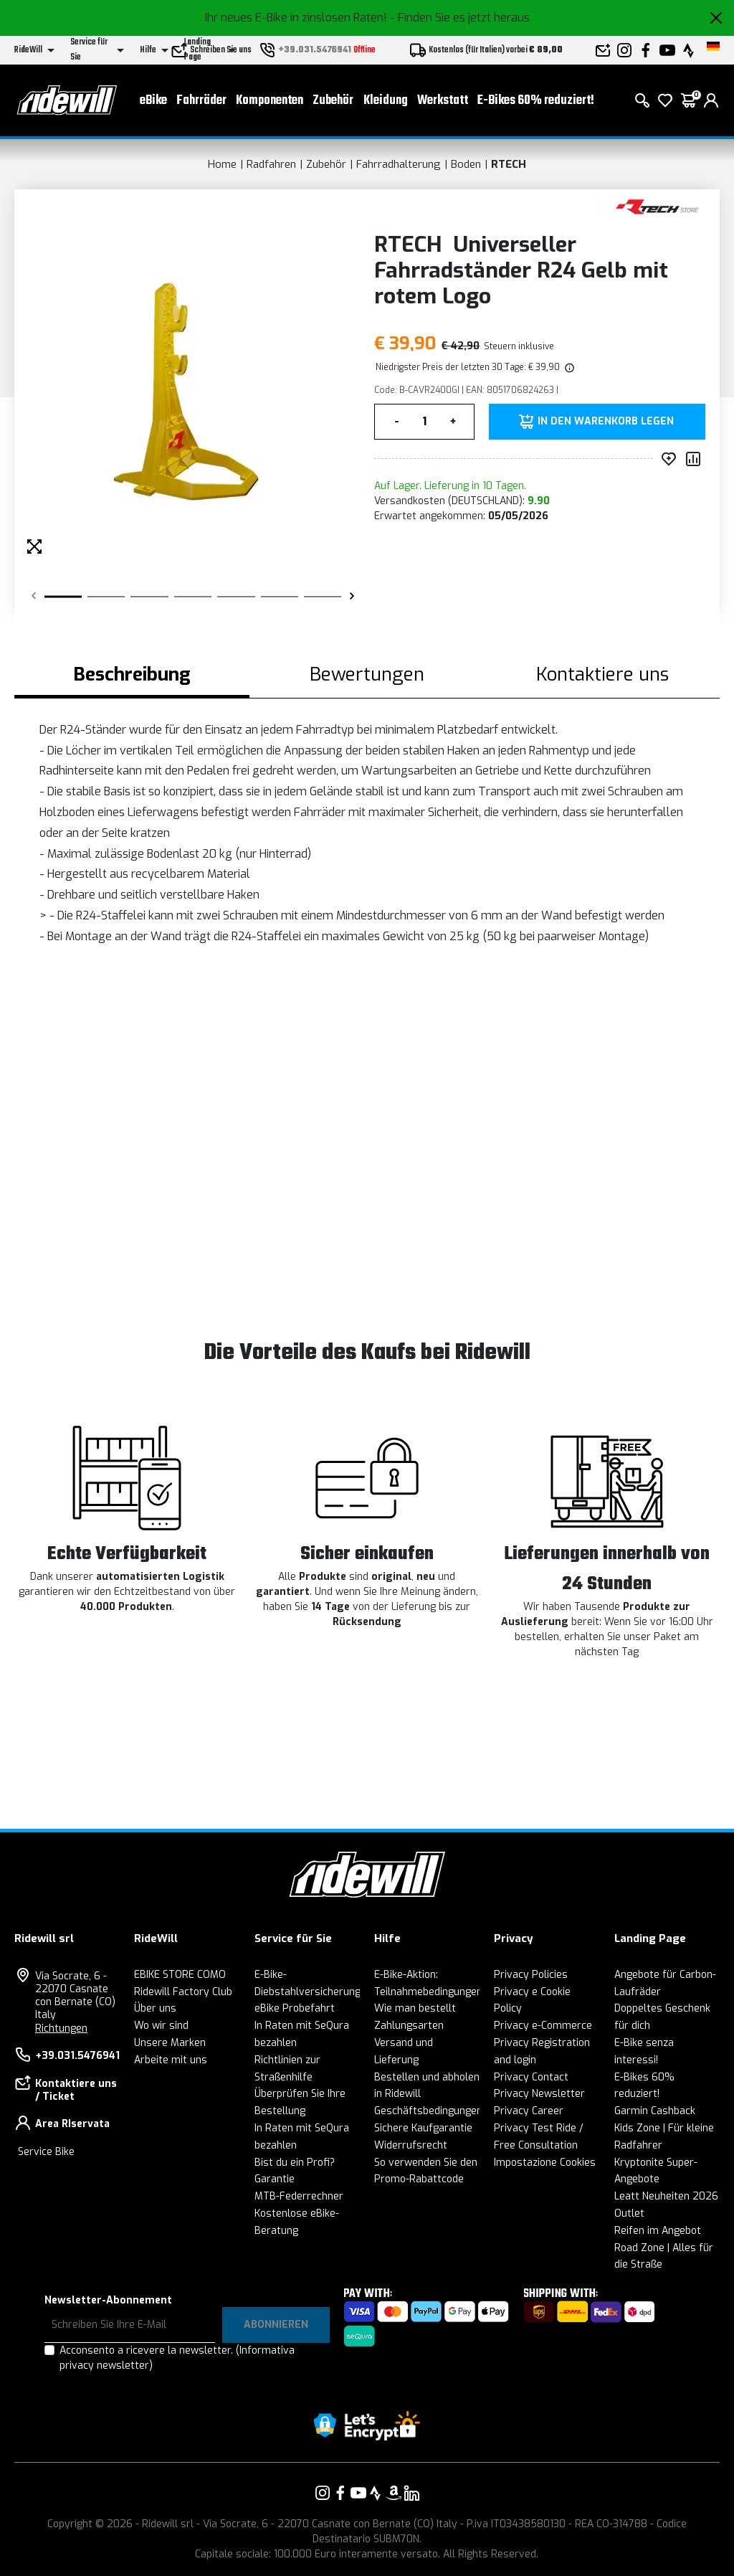  Describe the element at coordinates (423, 2128) in the screenshot. I see `Sichere Kaufgarantie` at that location.